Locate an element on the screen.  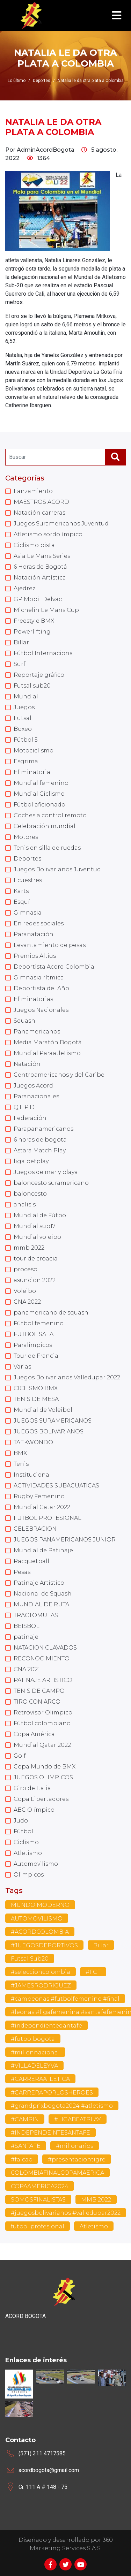
Motociclismo is located at coordinates (33, 750).